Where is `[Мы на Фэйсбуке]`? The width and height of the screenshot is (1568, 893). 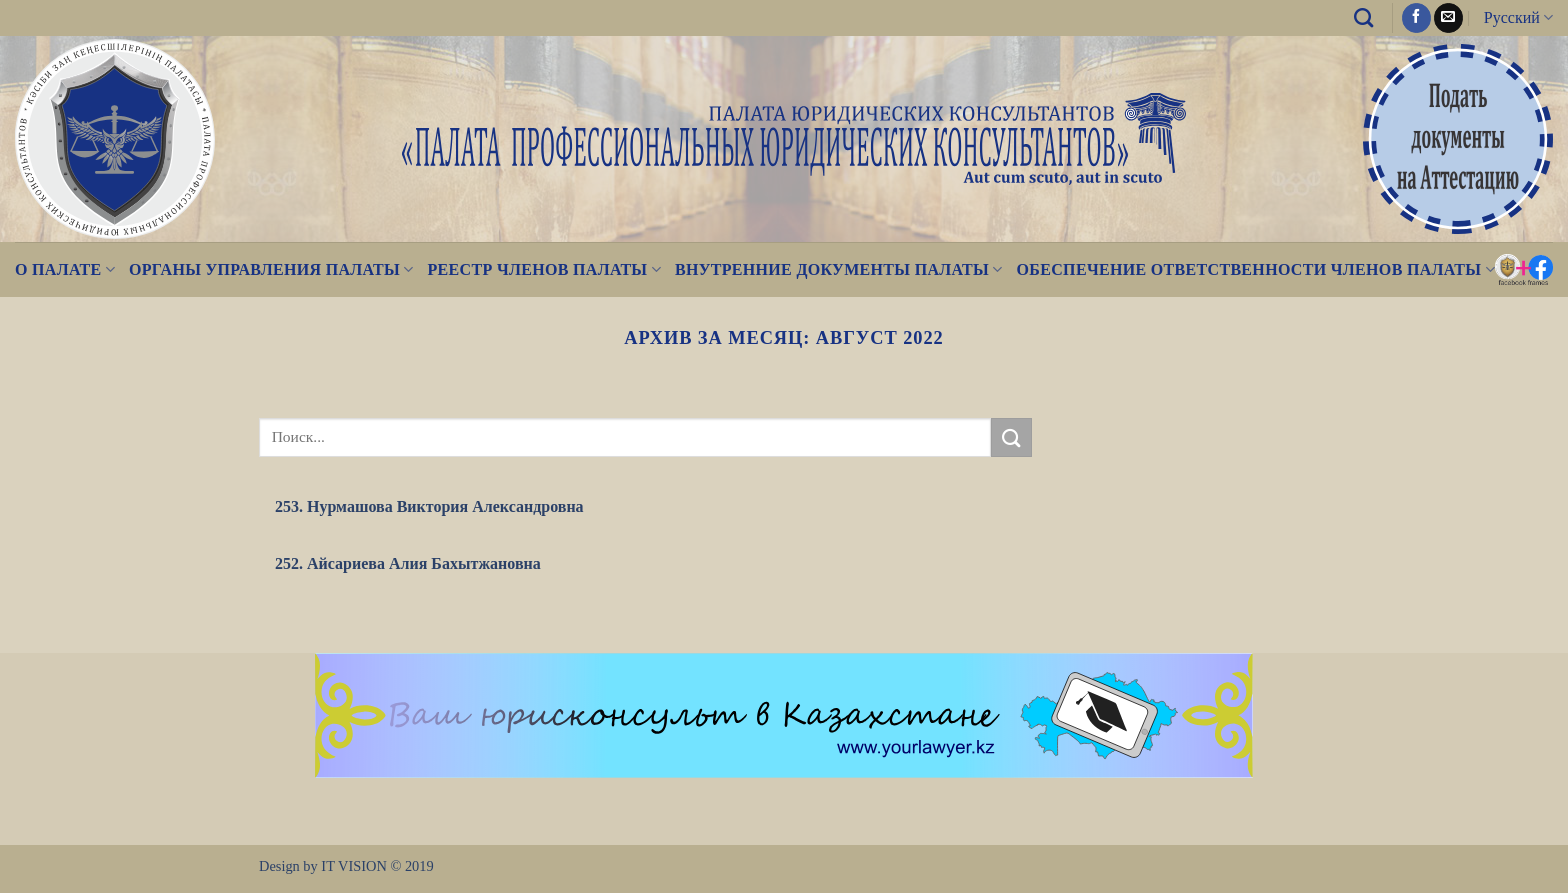 [Мы на Фэйсбуке] is located at coordinates (1416, 18).